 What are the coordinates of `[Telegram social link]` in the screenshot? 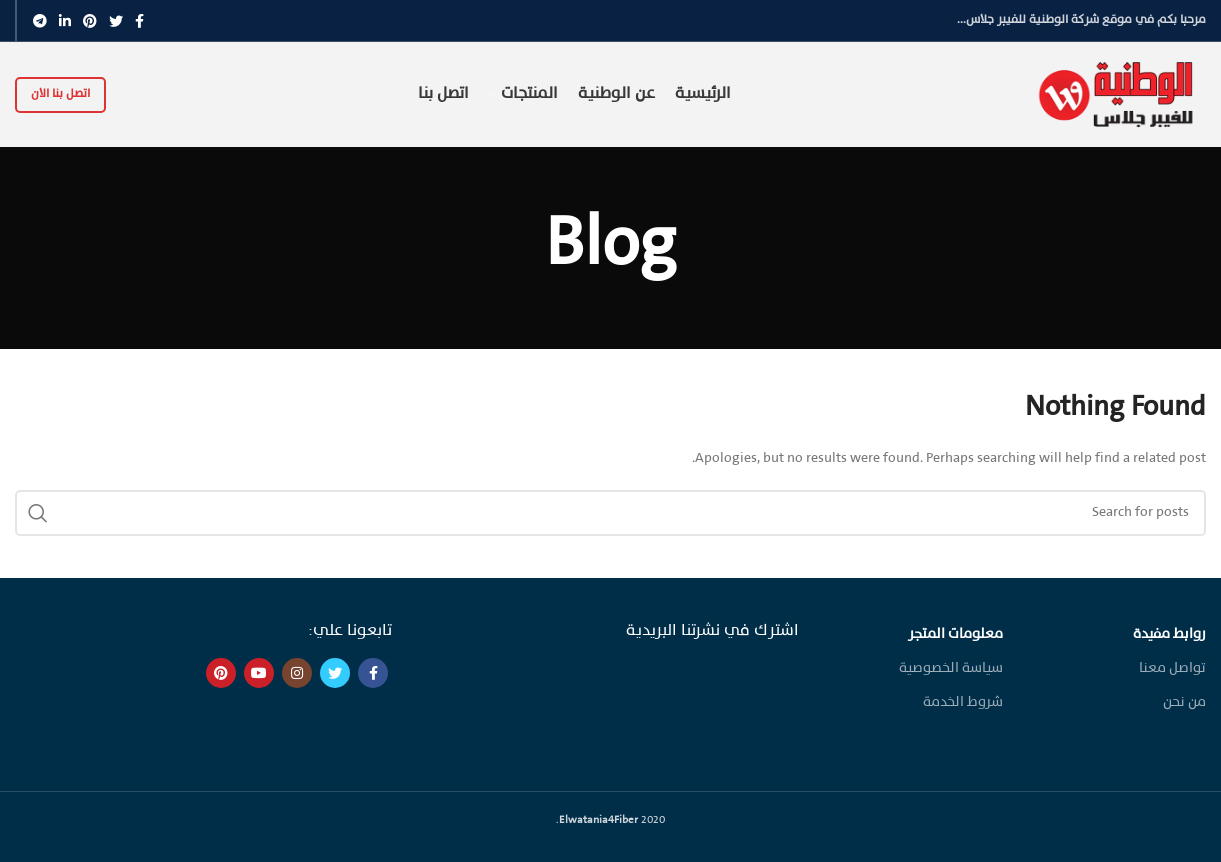 It's located at (40, 21).